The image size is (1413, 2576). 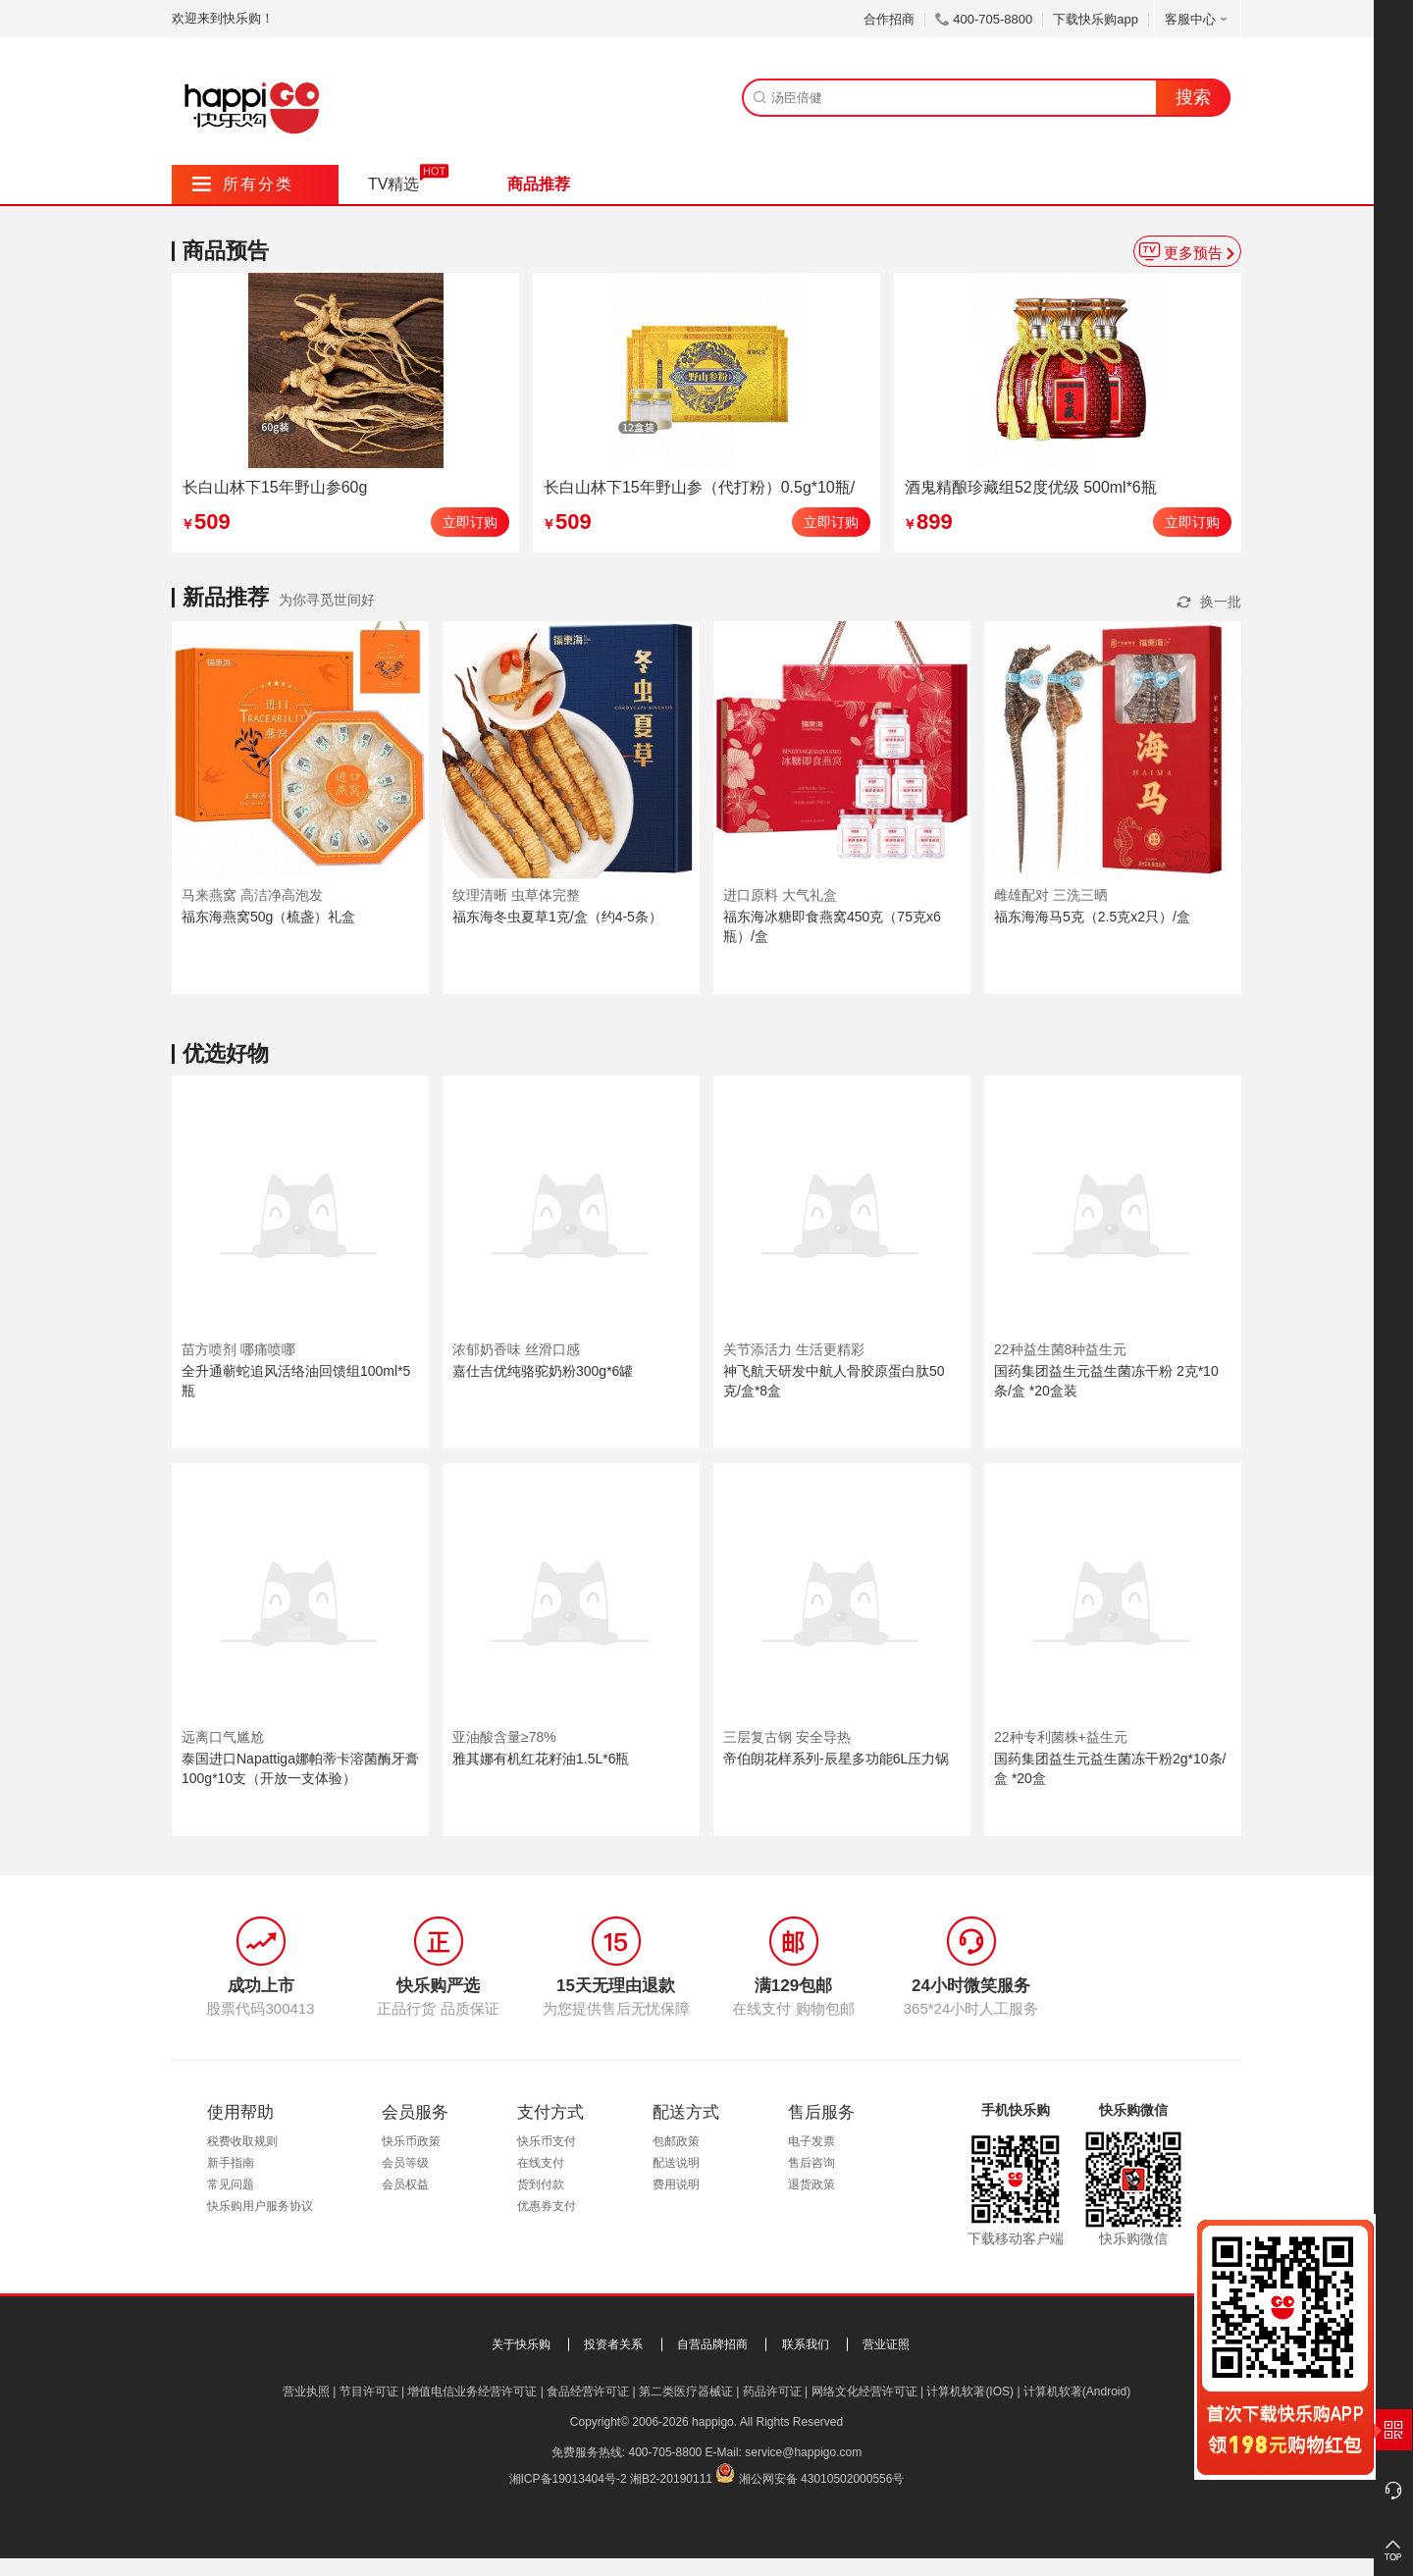 What do you see at coordinates (242, 2141) in the screenshot?
I see `税费收取规则` at bounding box center [242, 2141].